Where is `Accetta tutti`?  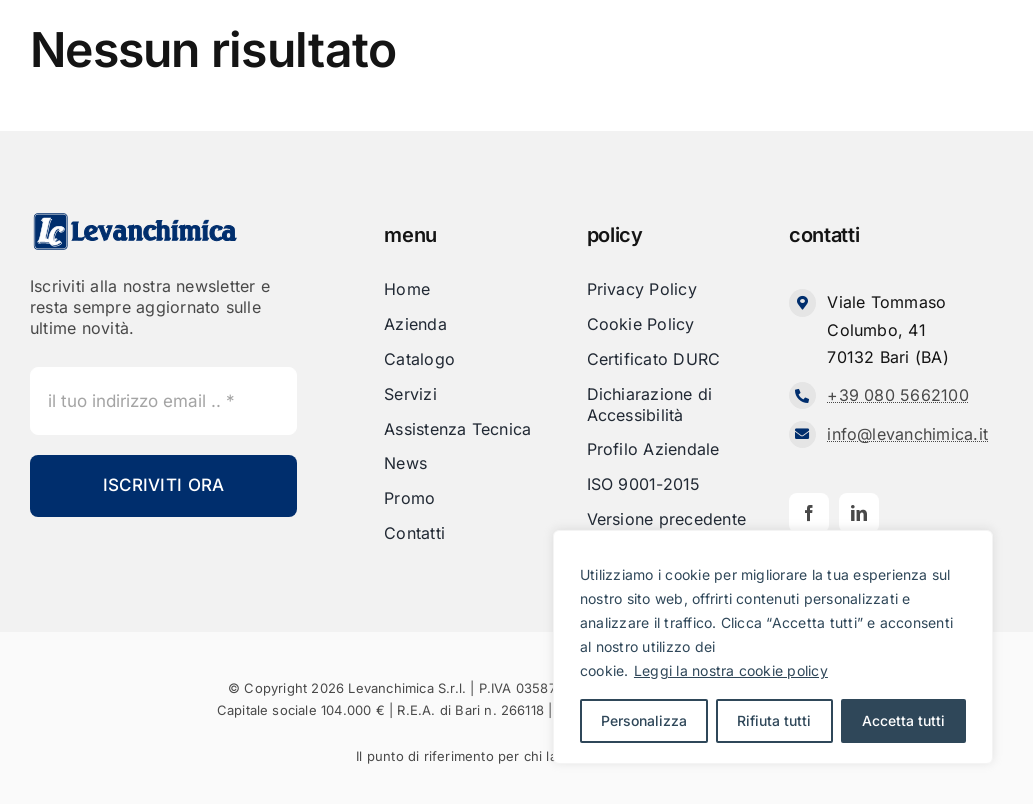 Accetta tutti is located at coordinates (903, 720).